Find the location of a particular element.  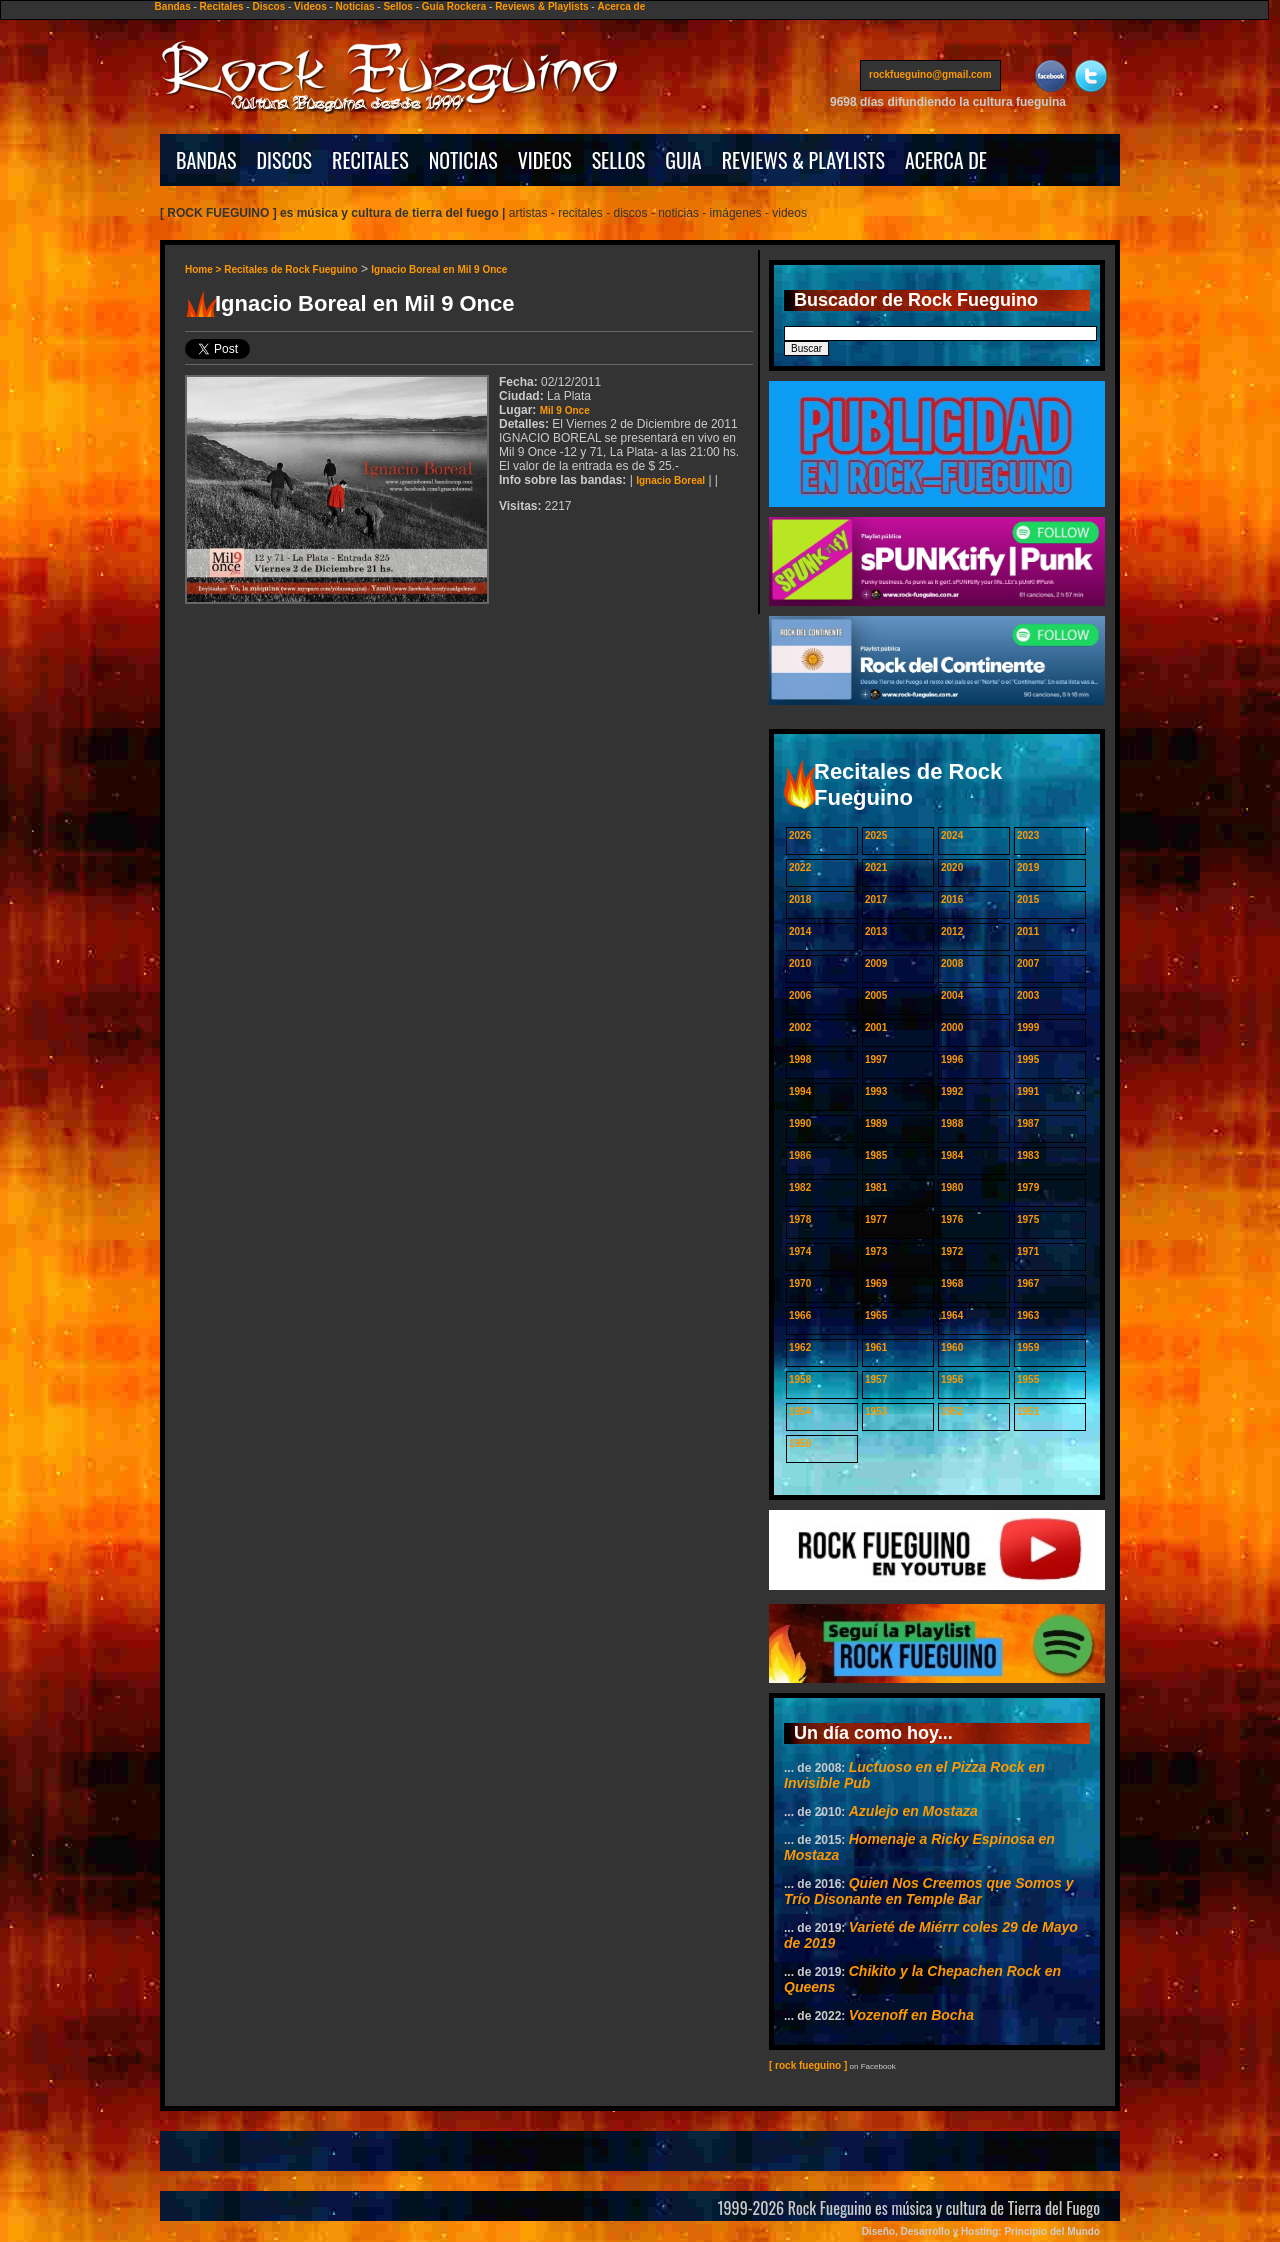

2018 is located at coordinates (800, 899).